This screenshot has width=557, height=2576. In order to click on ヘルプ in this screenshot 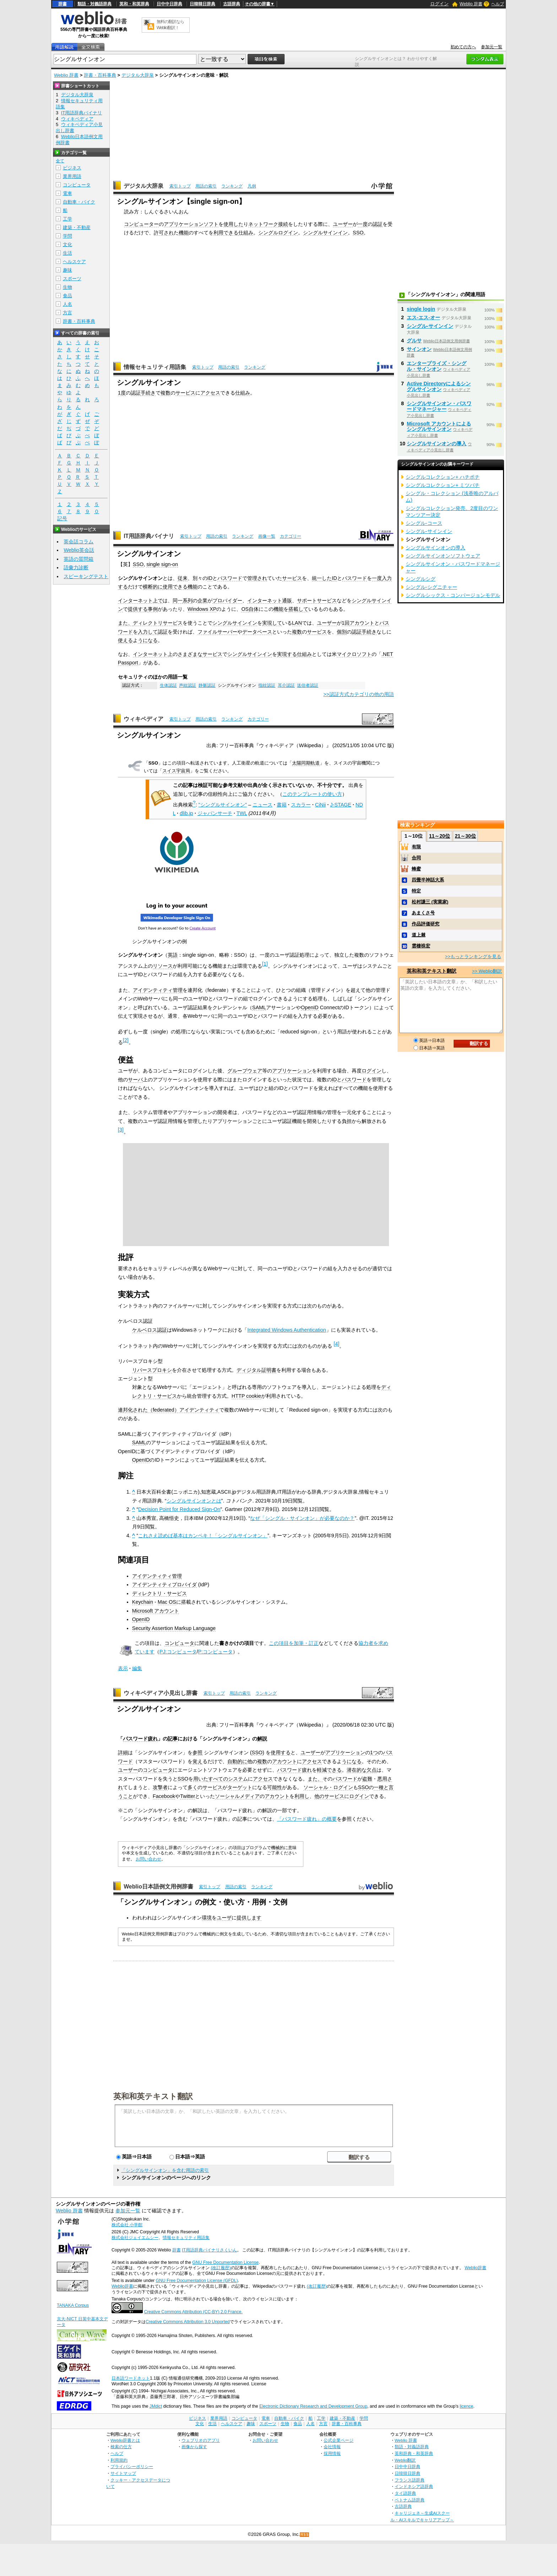, I will do `click(497, 3)`.